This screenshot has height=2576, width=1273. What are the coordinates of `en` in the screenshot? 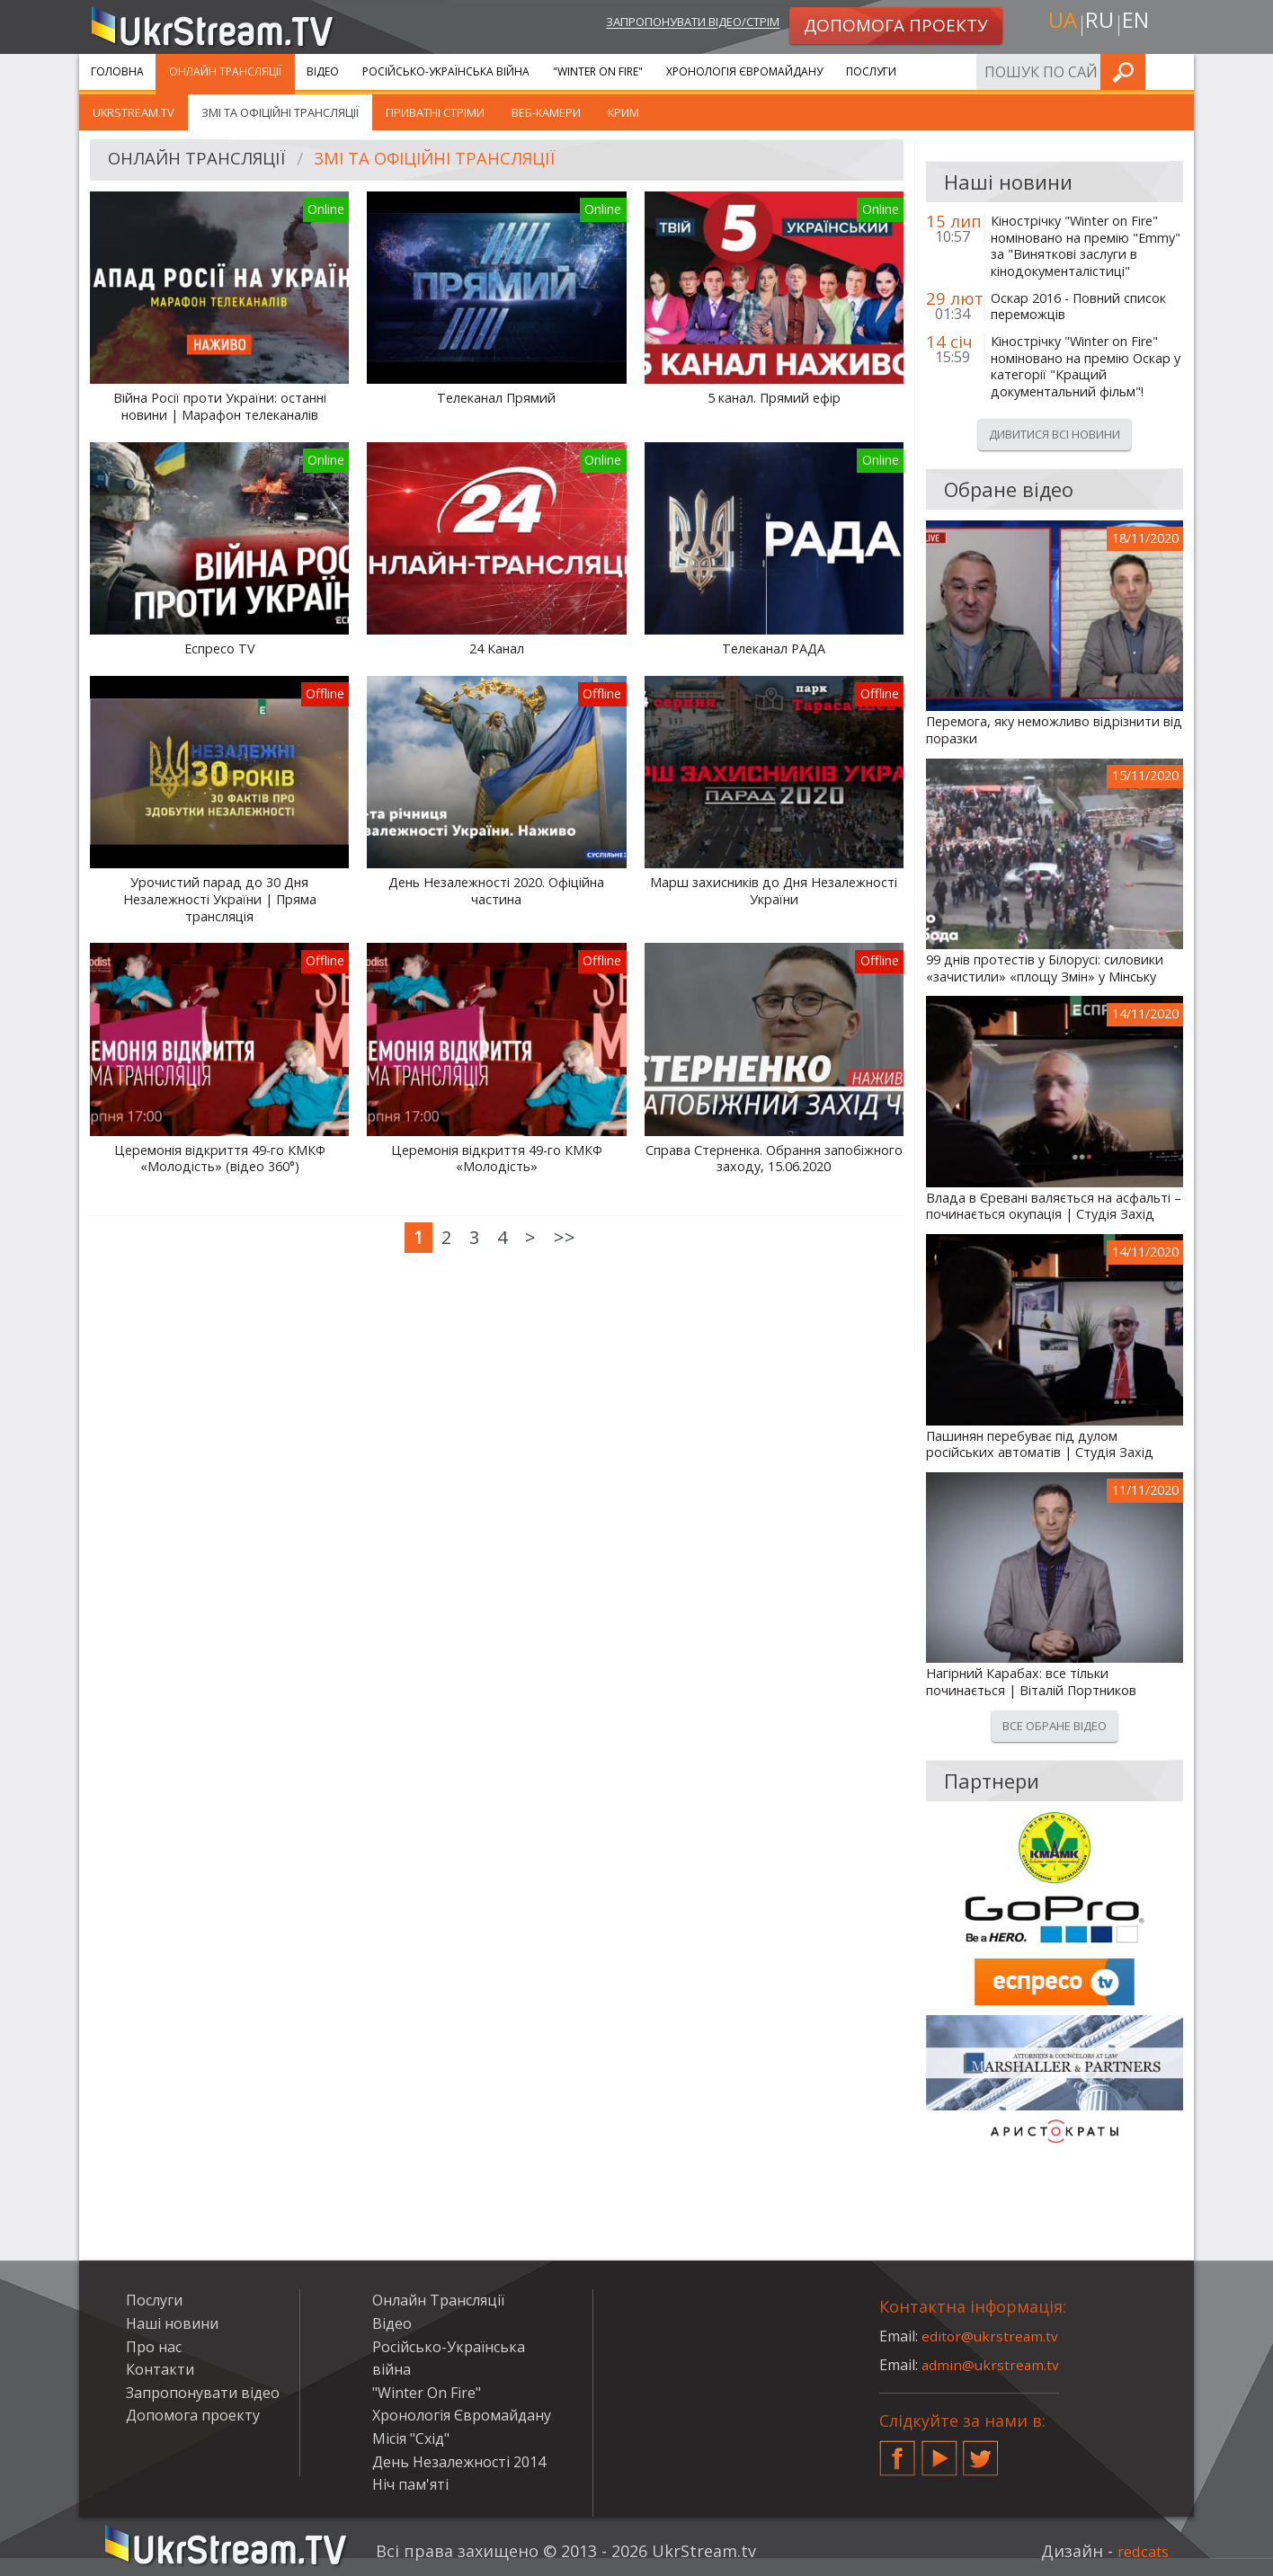 It's located at (1139, 23).